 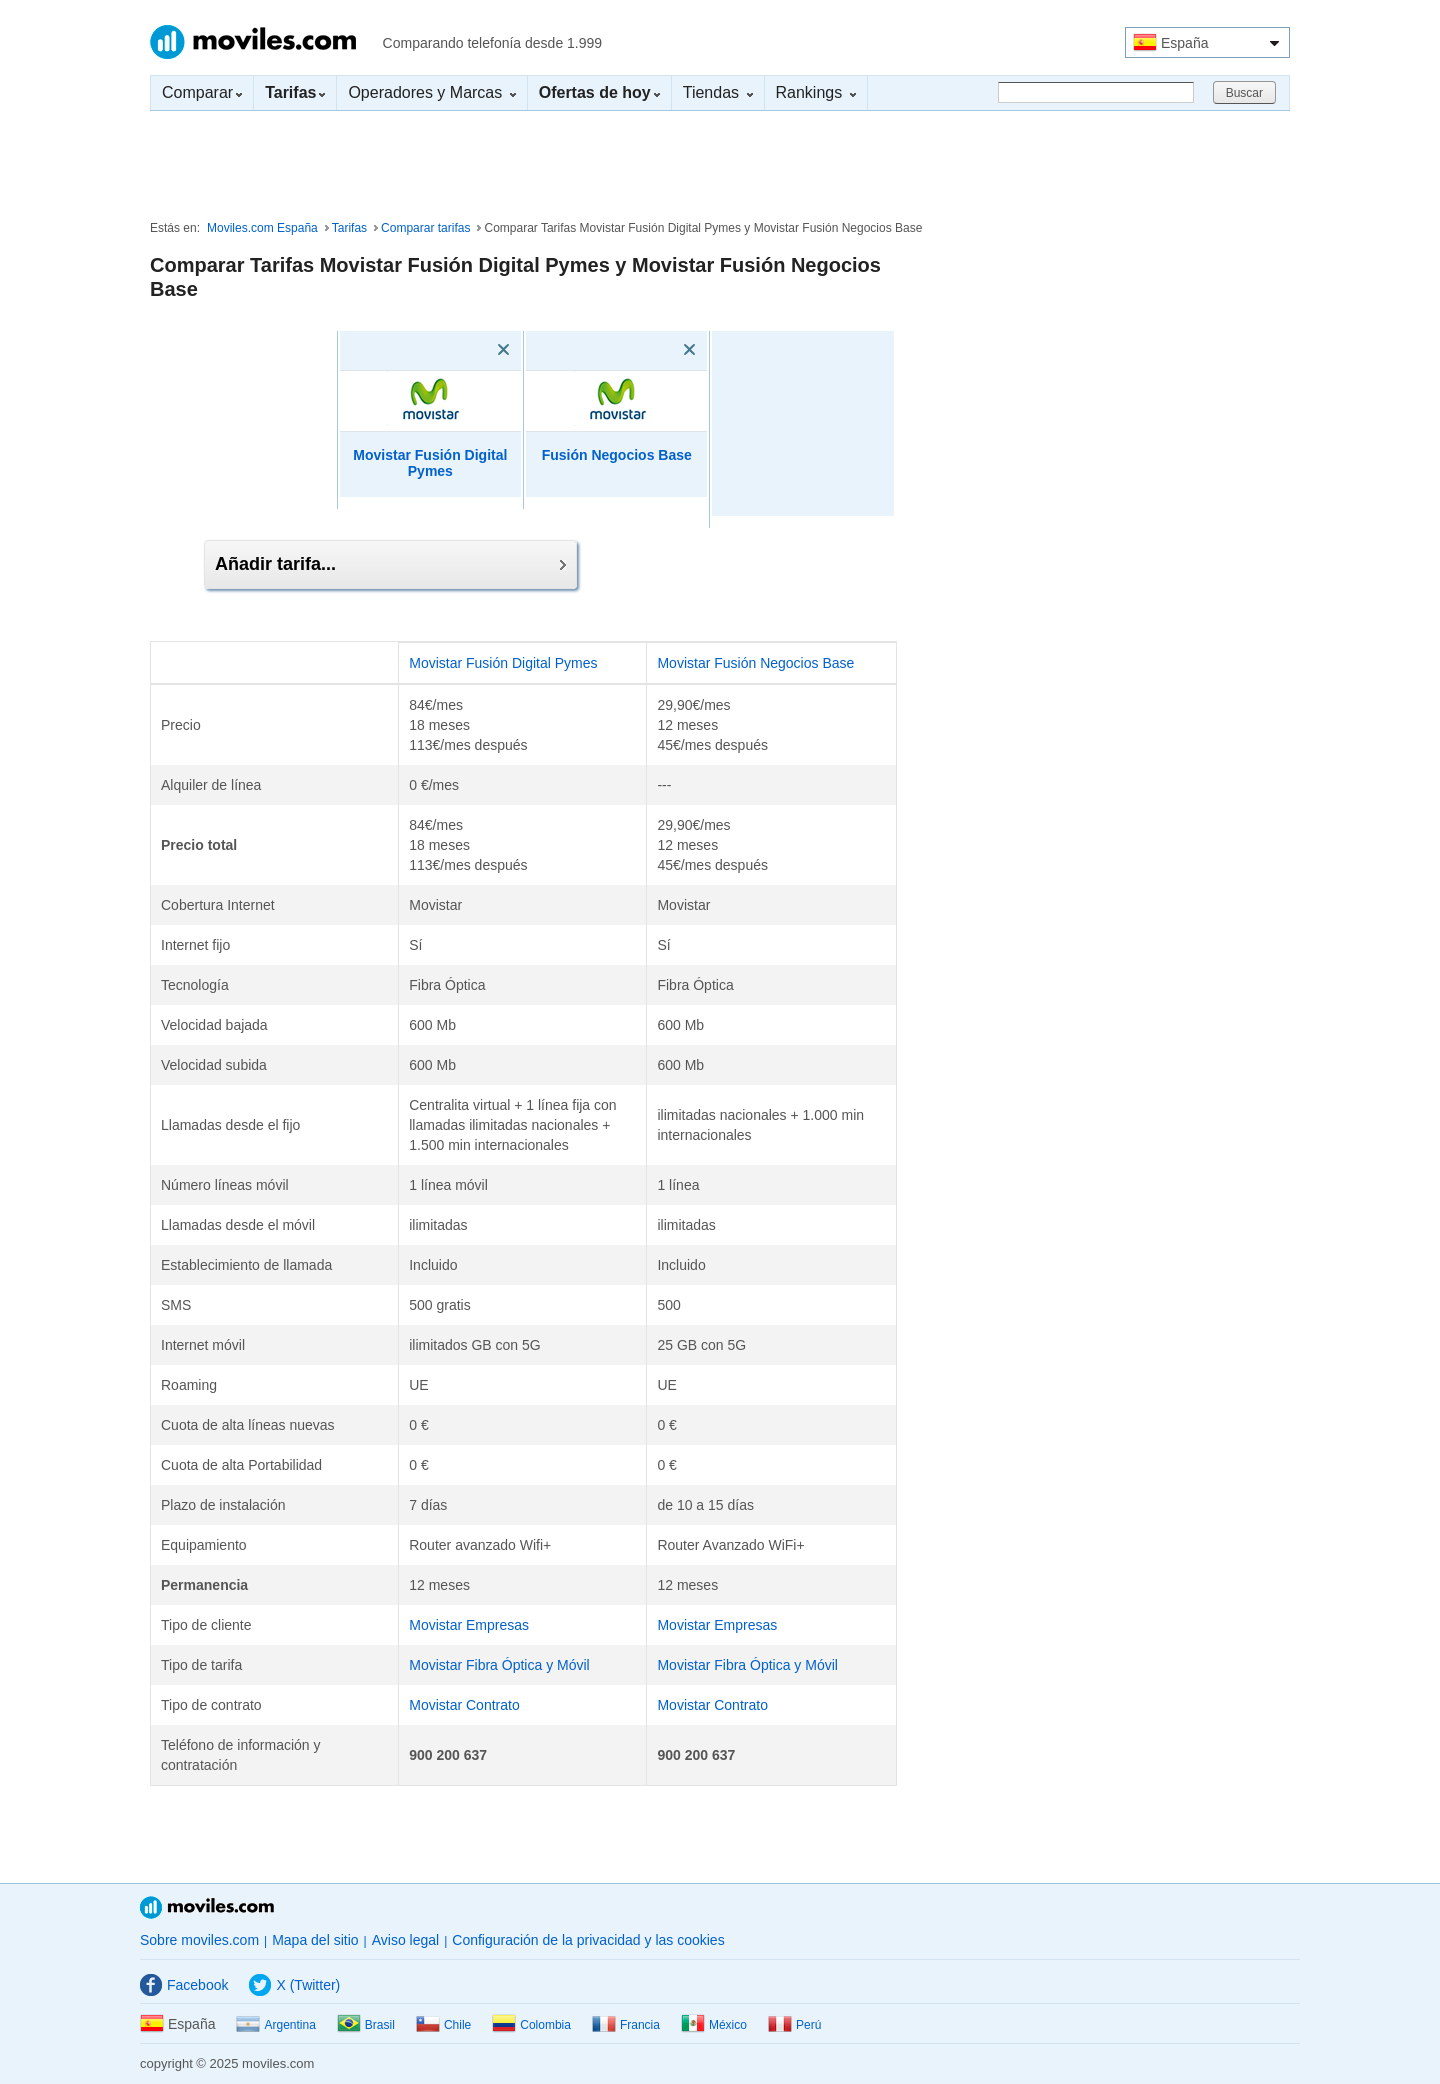 I want to click on México, so click(x=714, y=2025).